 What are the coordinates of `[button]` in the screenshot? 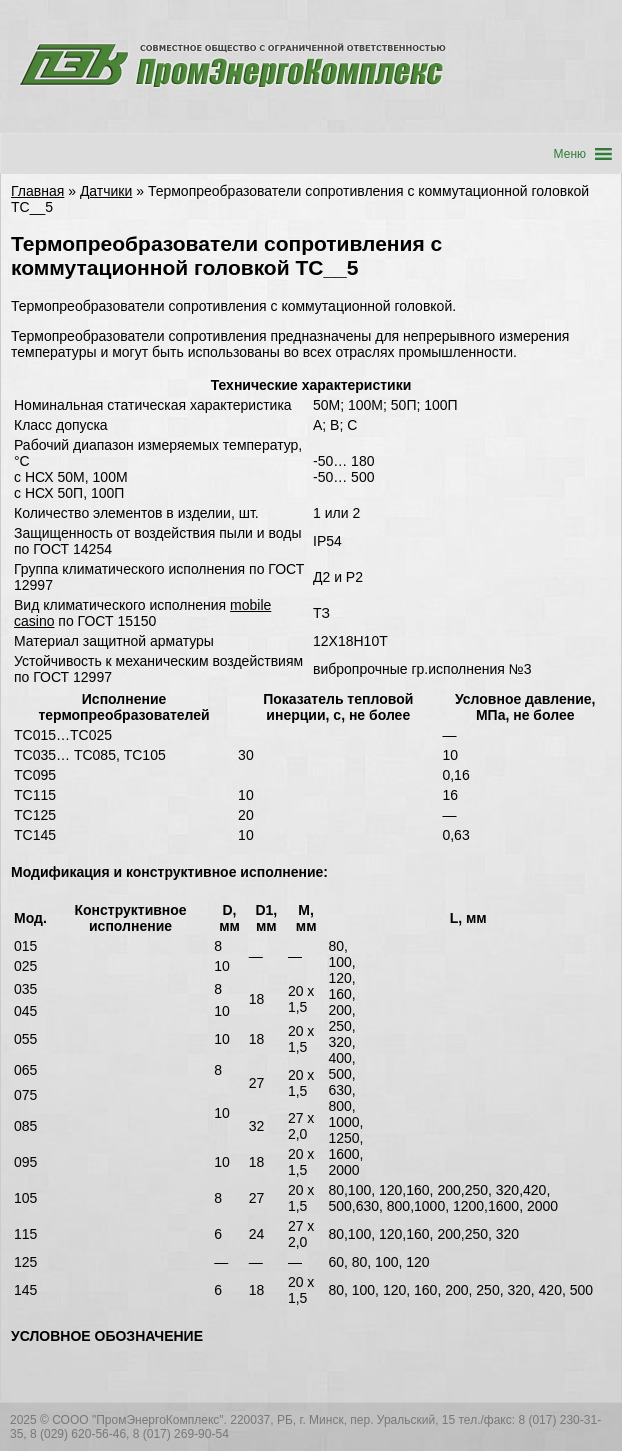 It's located at (570, 154).